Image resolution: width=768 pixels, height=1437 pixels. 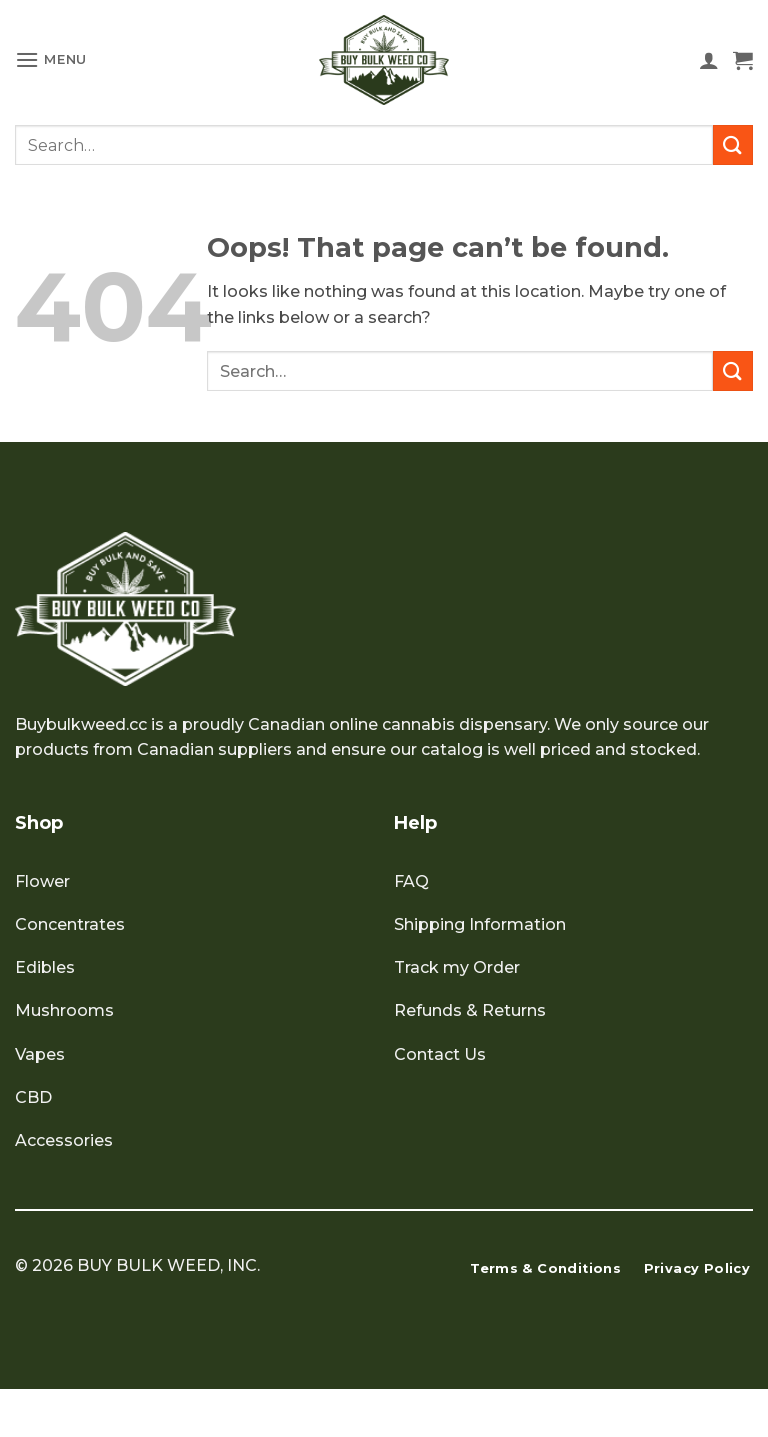 What do you see at coordinates (33, 1097) in the screenshot?
I see `CBD` at bounding box center [33, 1097].